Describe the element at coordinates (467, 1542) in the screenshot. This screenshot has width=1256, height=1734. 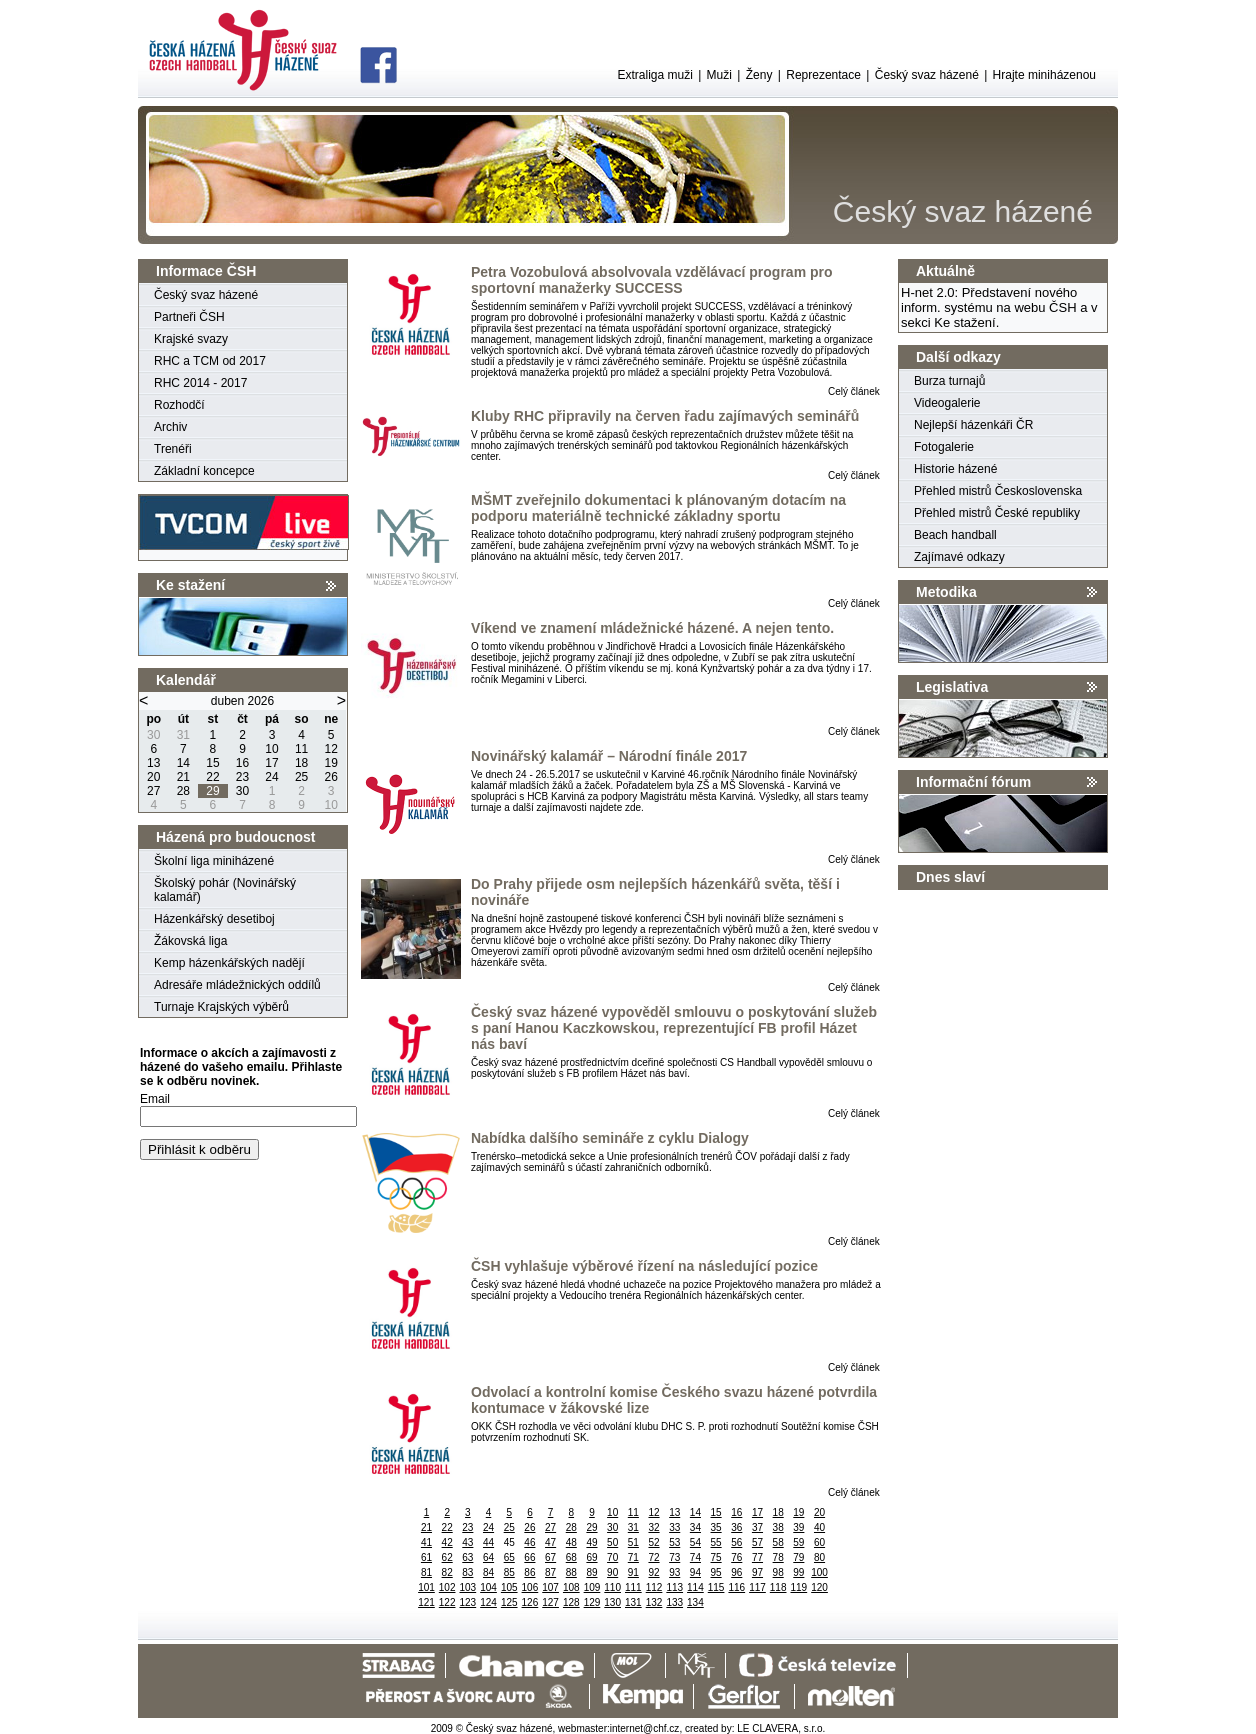
I see `43` at that location.